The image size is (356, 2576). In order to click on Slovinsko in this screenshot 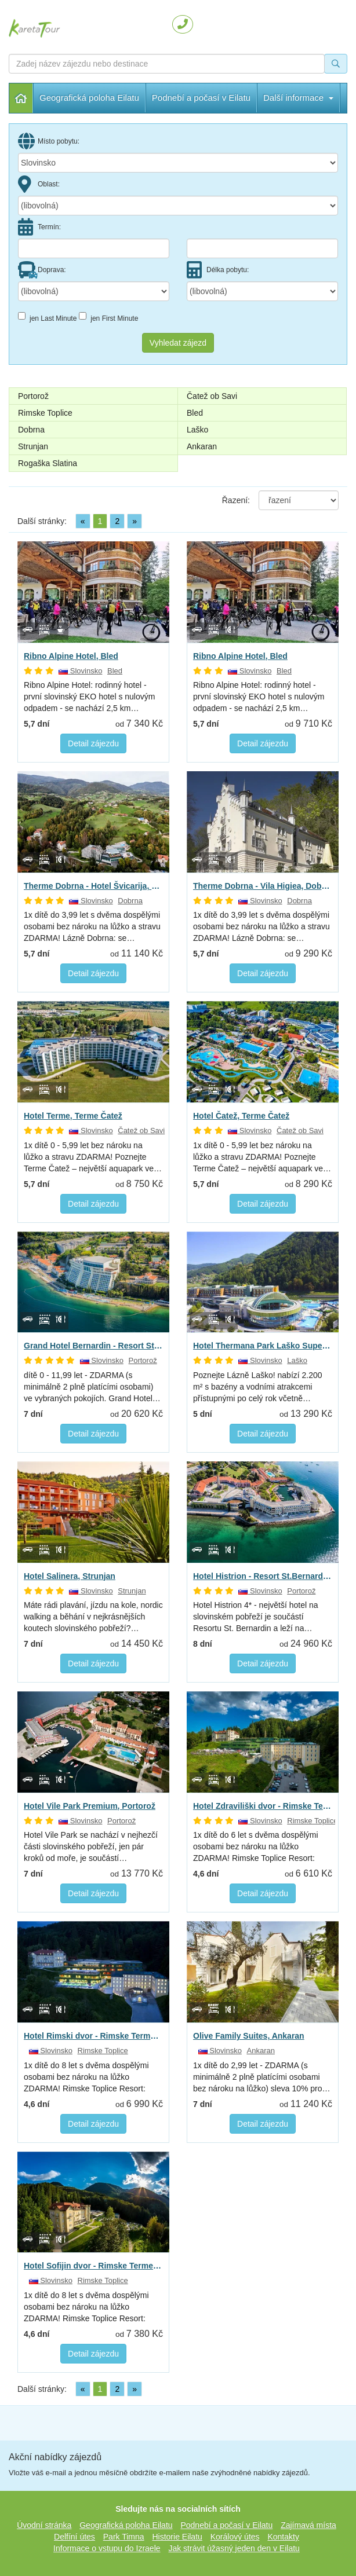, I will do `click(80, 670)`.